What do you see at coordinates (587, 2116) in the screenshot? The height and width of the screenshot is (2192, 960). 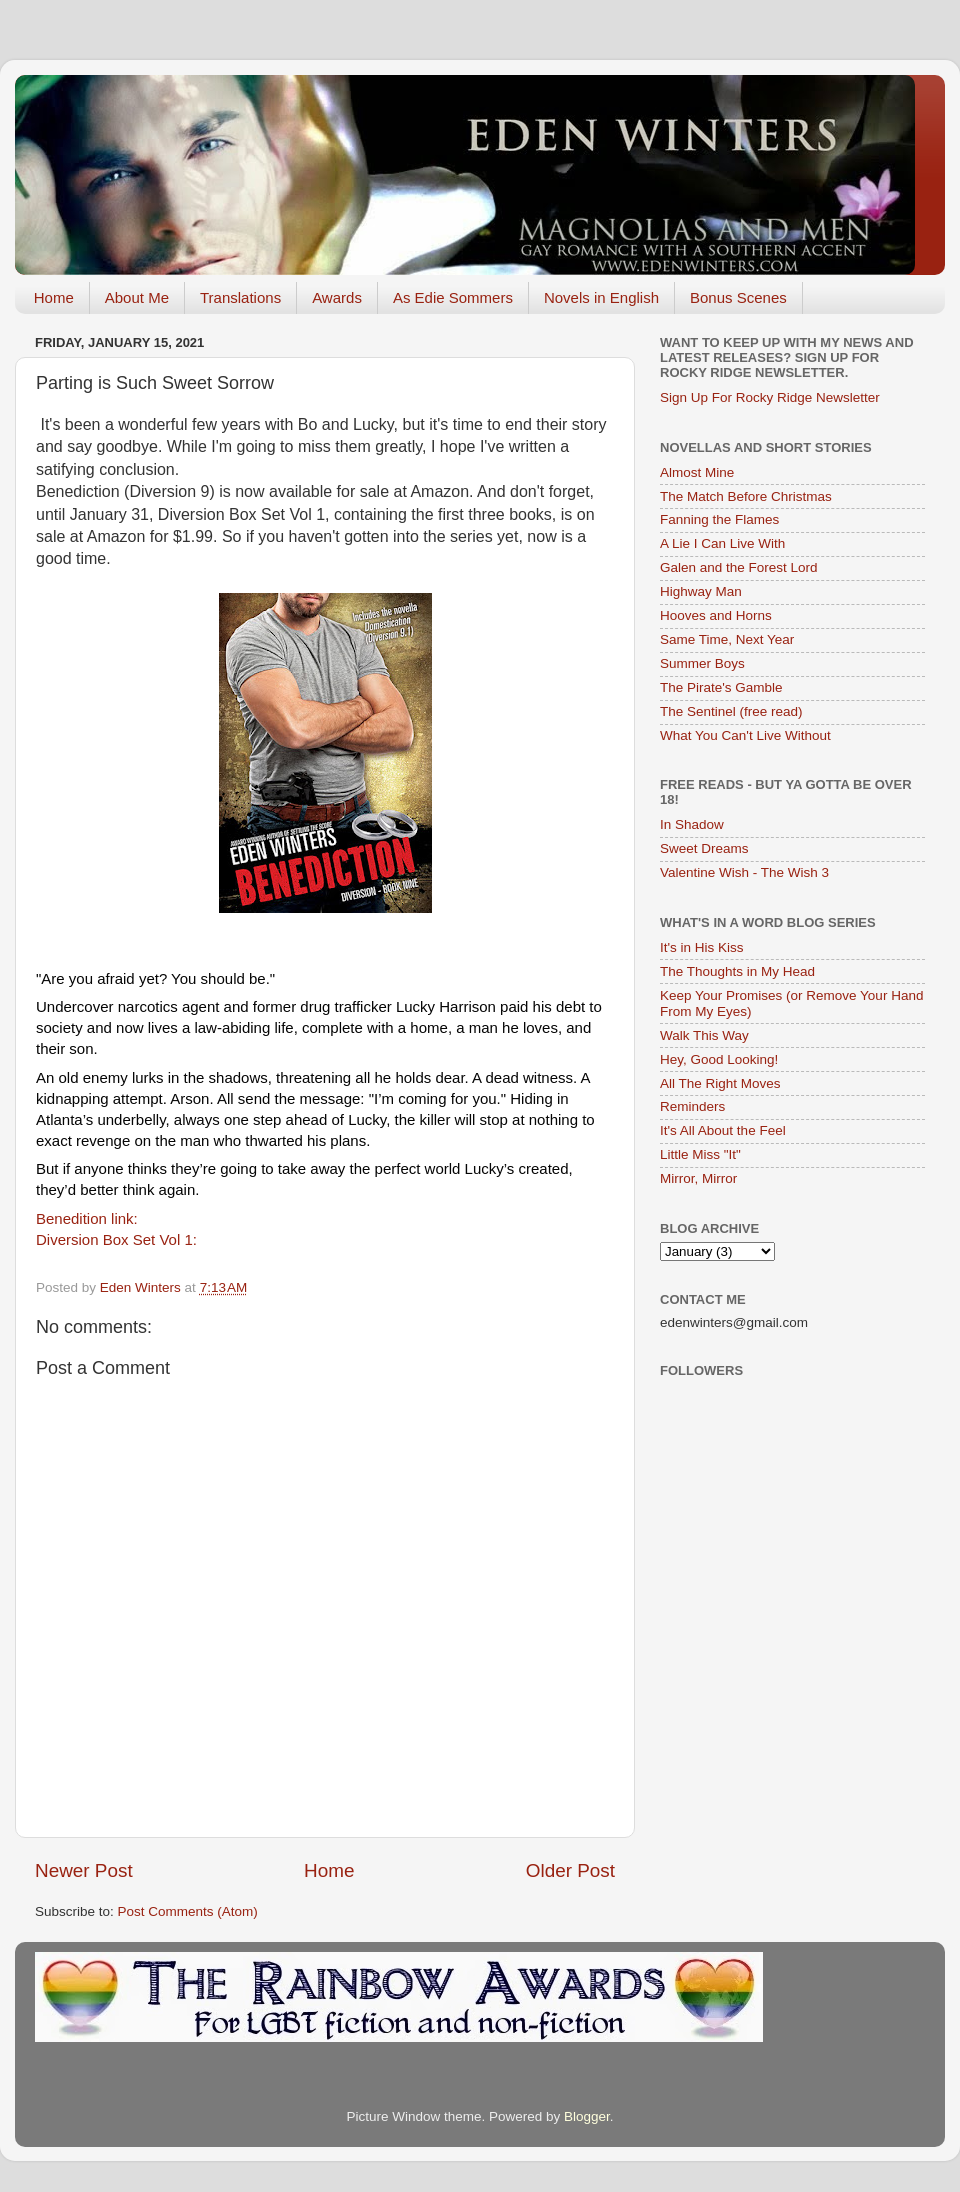 I see `Blogger` at bounding box center [587, 2116].